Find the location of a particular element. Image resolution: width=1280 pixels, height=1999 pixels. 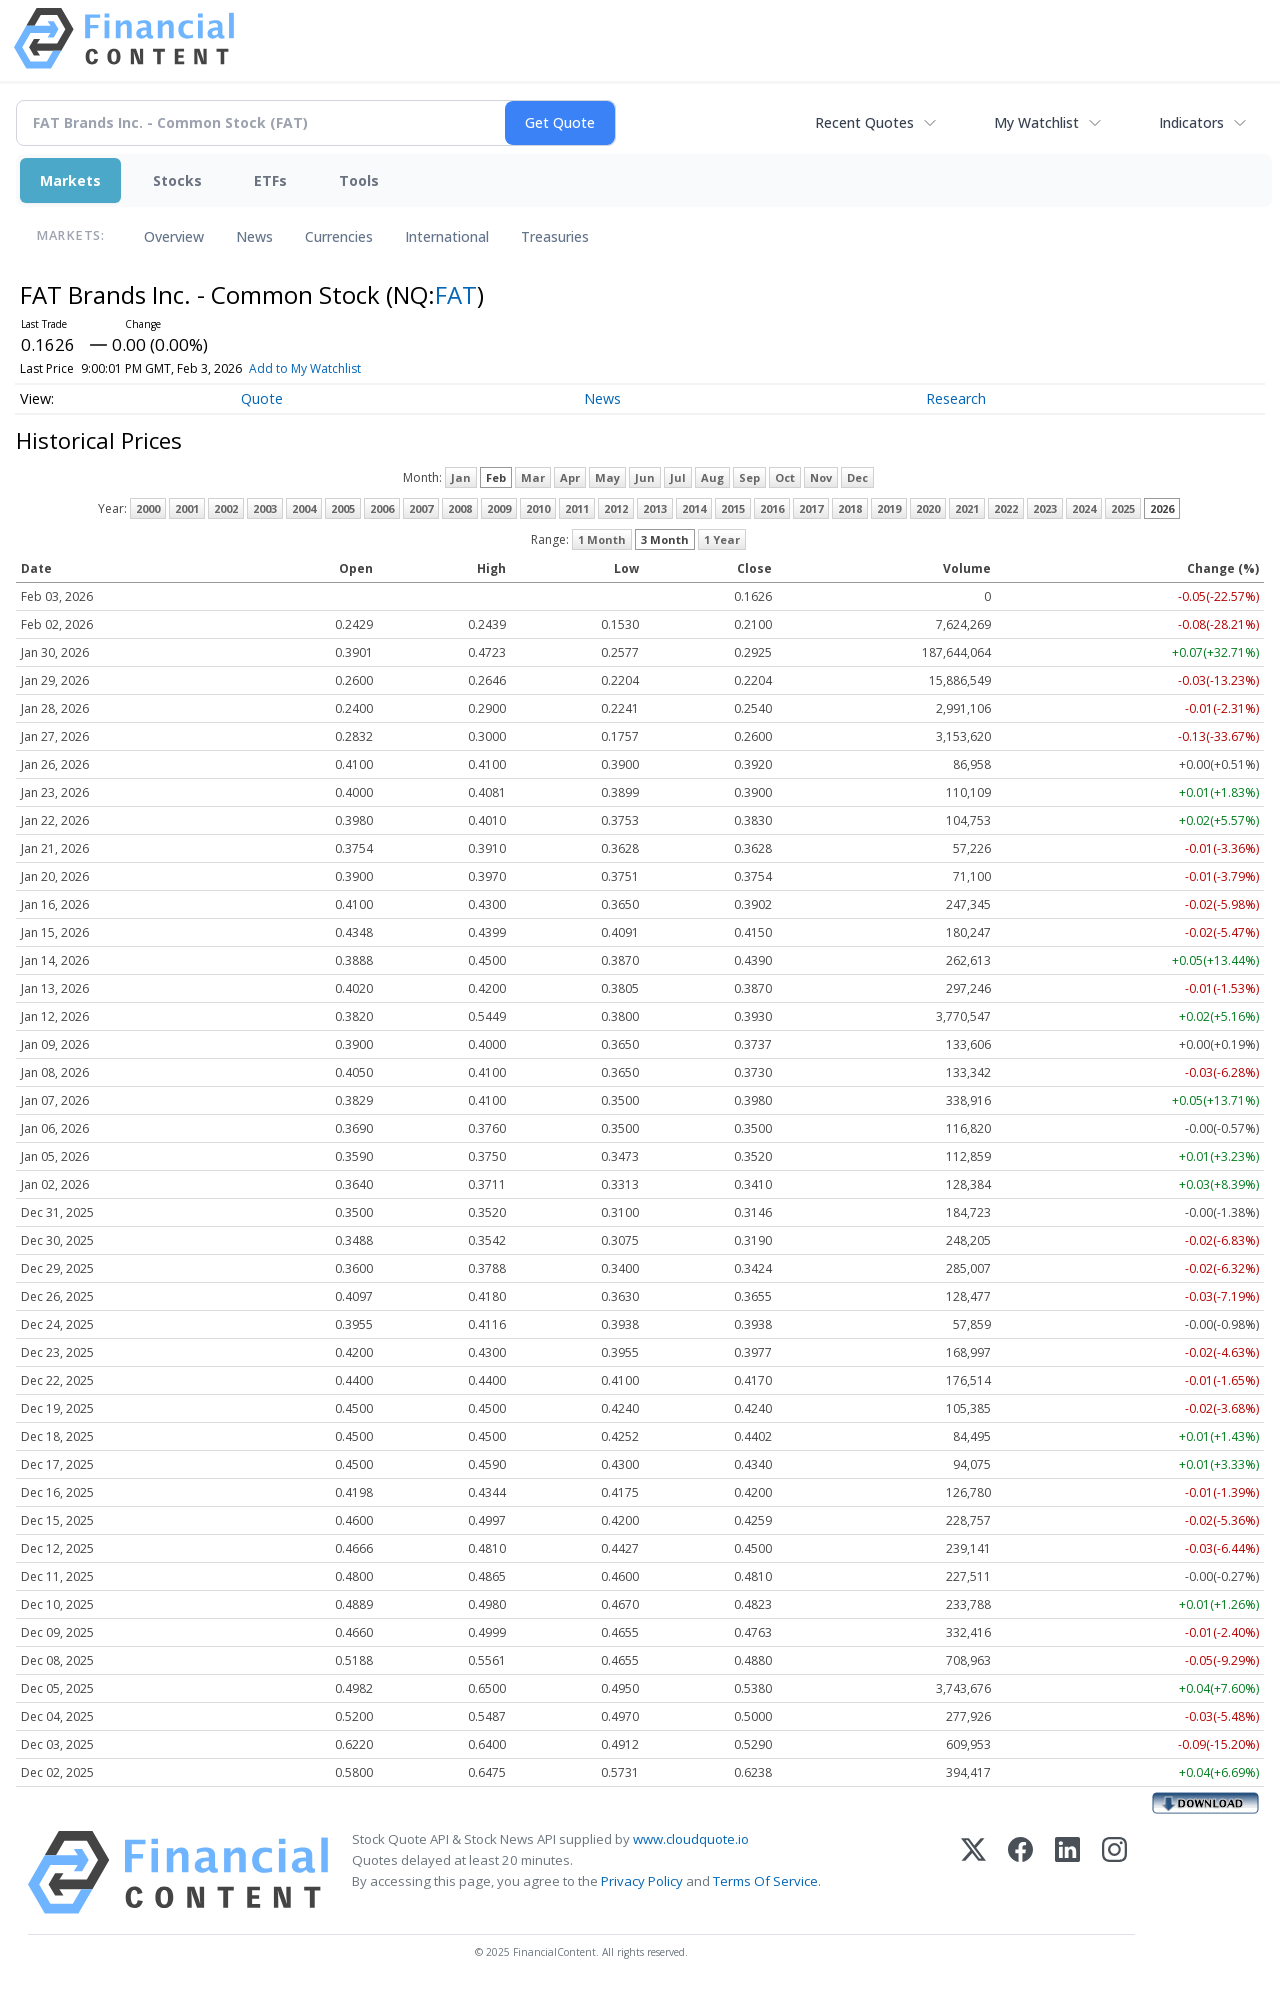

[Instagram] is located at coordinates (1114, 1872).